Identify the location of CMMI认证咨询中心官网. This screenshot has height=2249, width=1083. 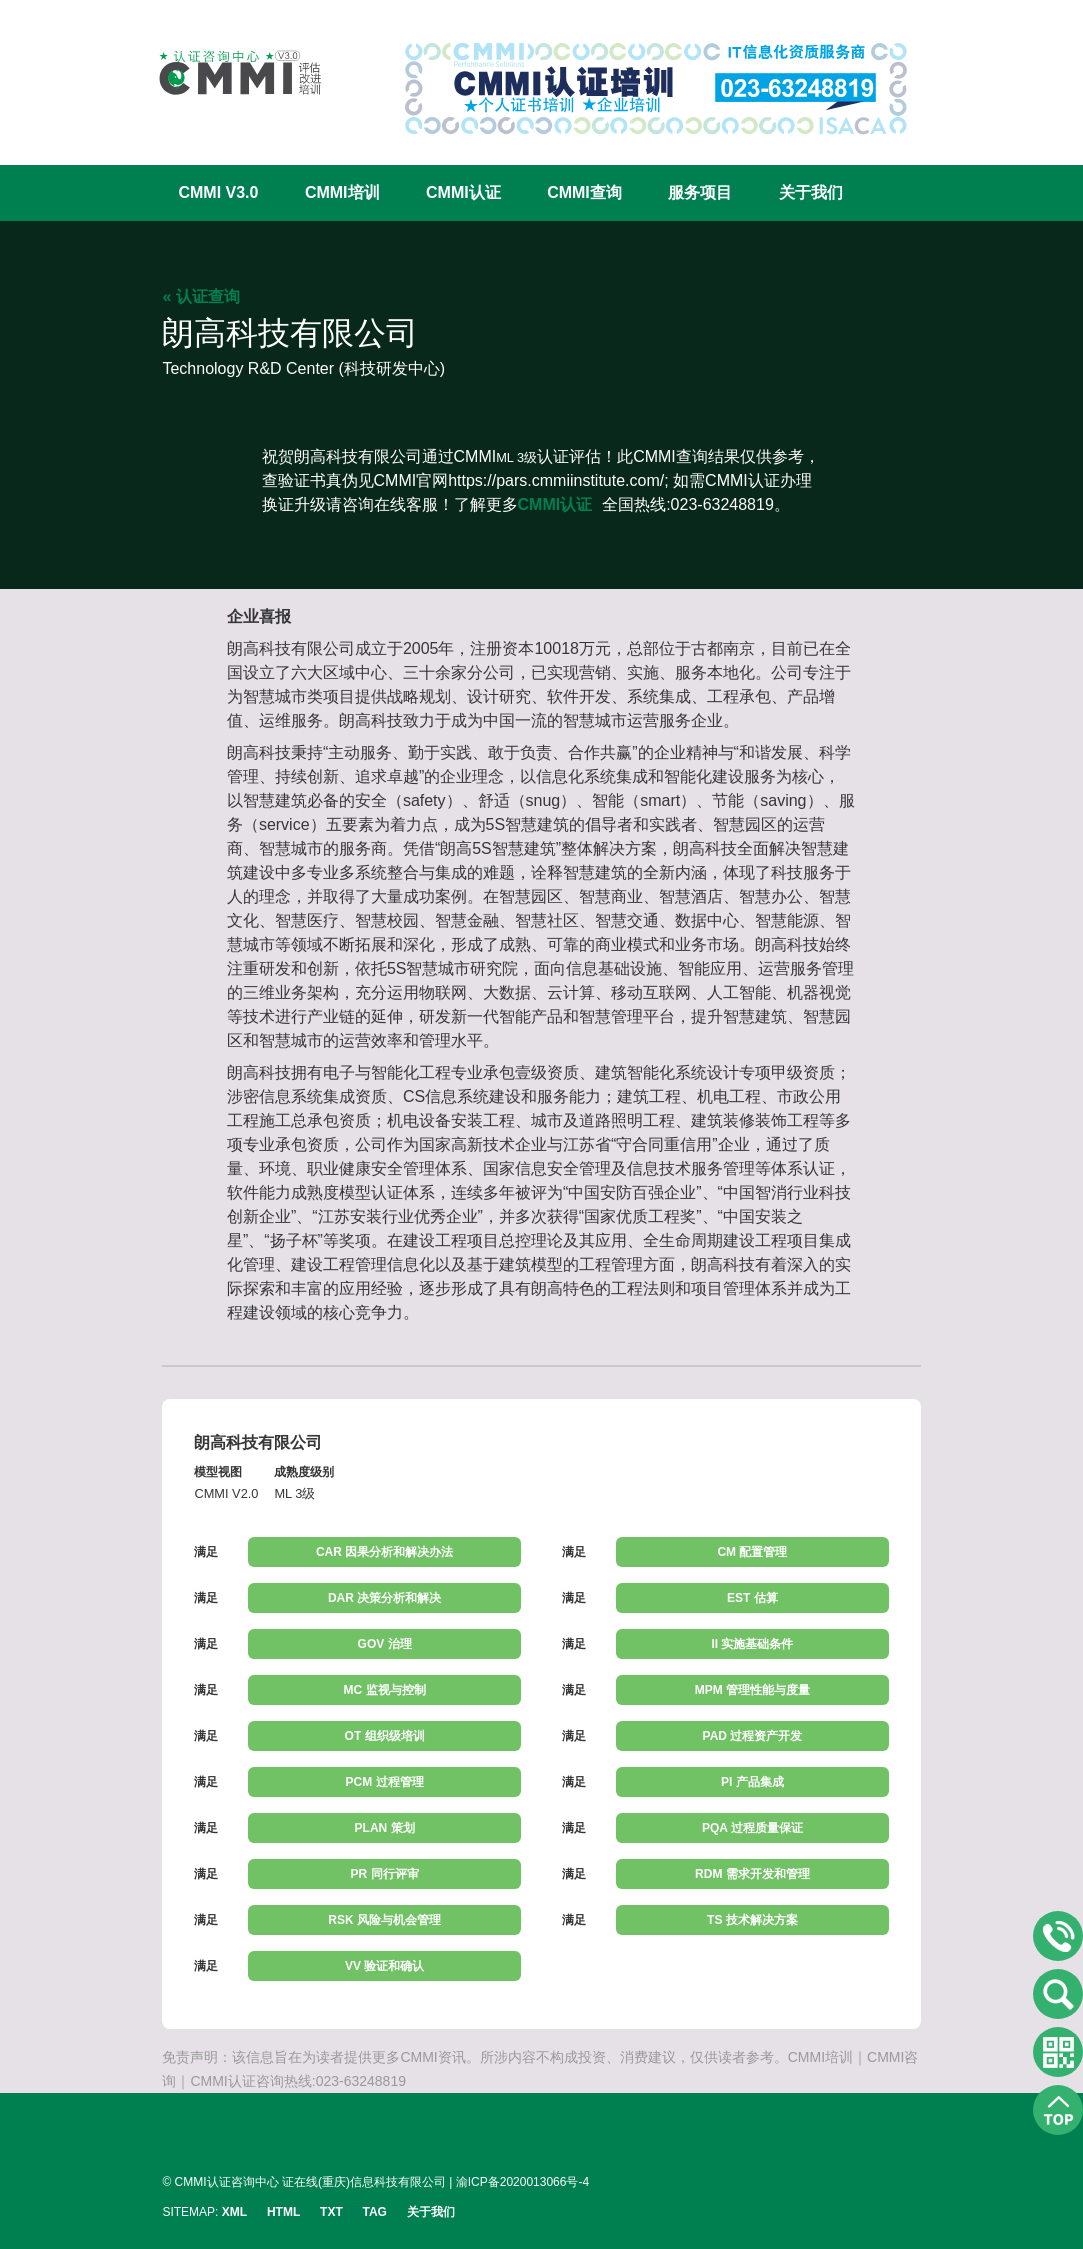
(227, 72).